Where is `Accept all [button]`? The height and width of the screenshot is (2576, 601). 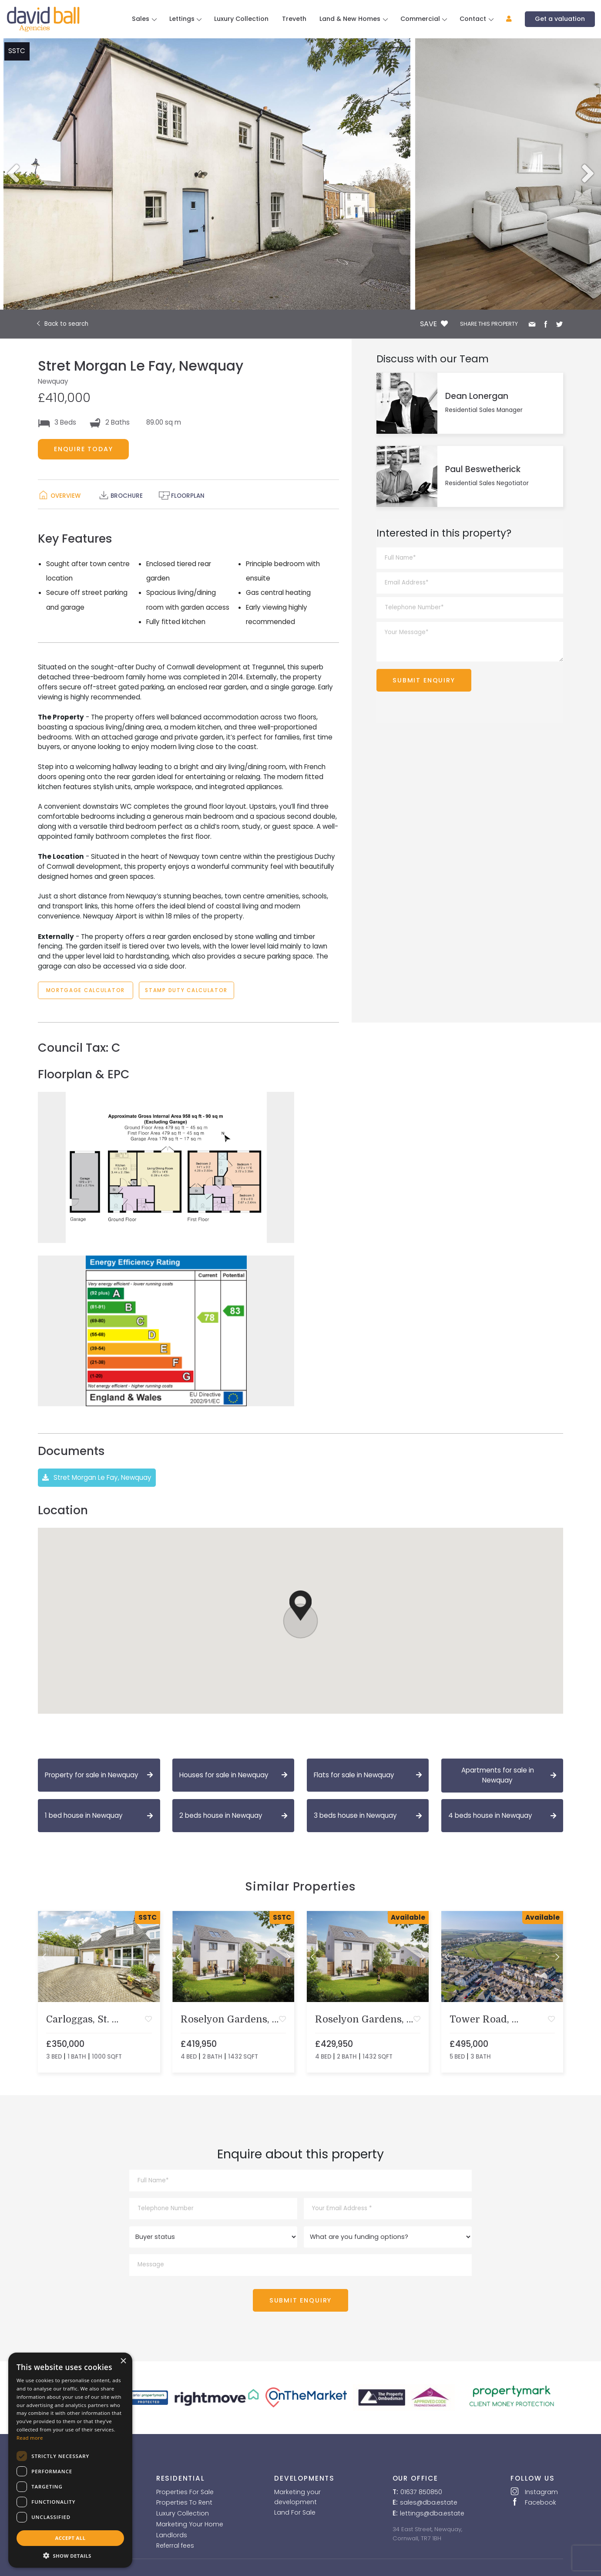 Accept all [button] is located at coordinates (70, 2538).